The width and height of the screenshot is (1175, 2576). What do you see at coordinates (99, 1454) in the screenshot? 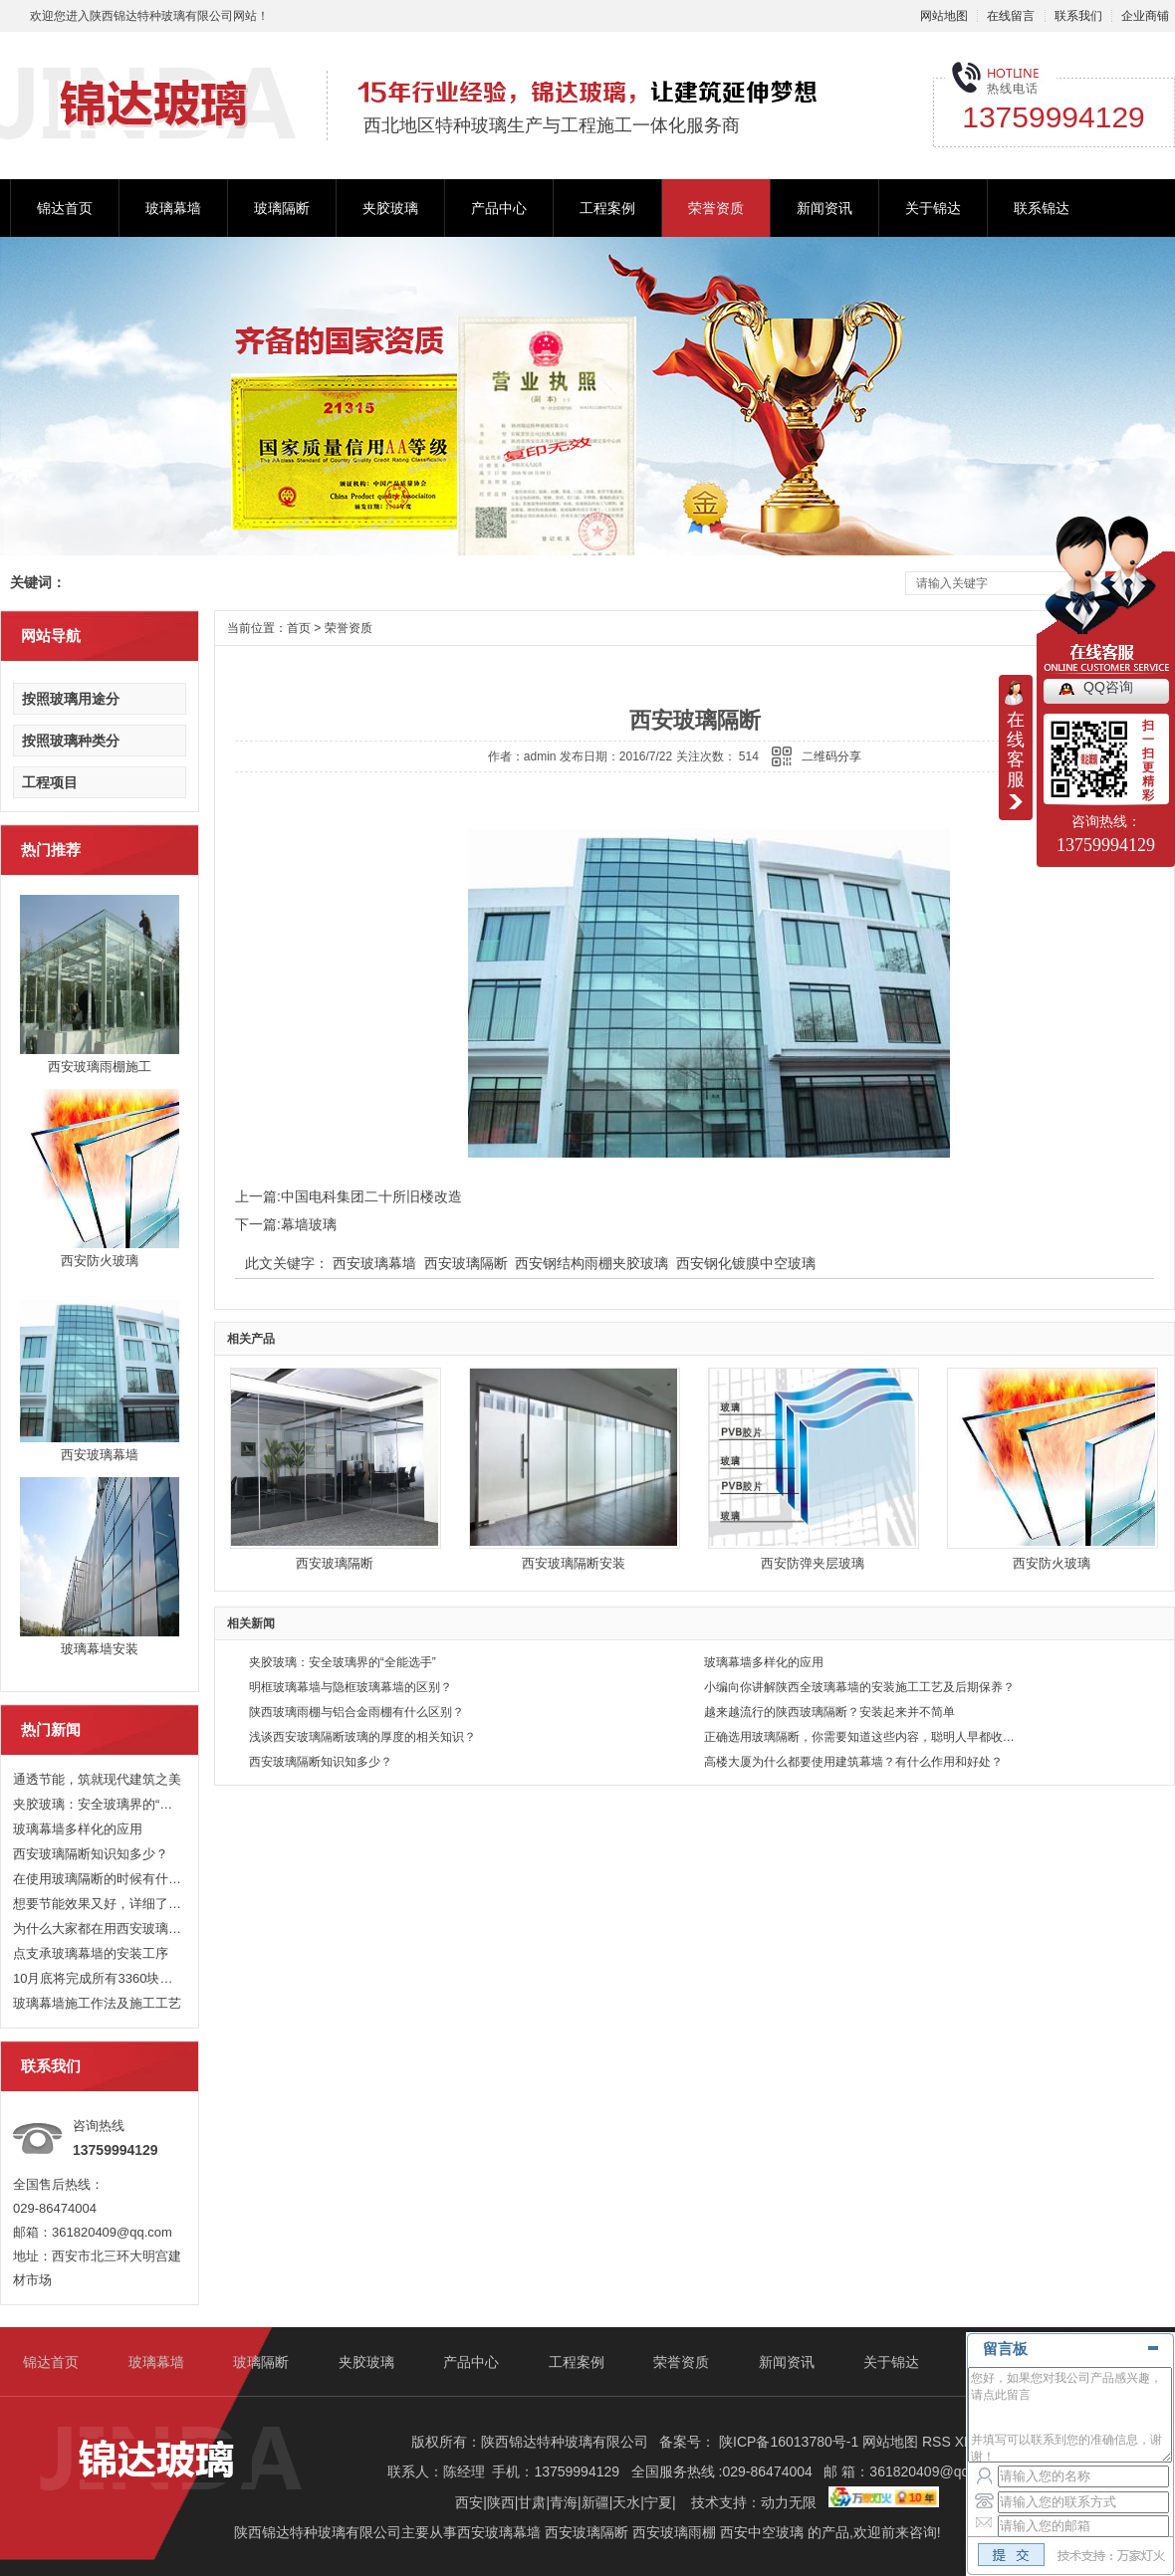
I see `西安玻璃幕墙` at bounding box center [99, 1454].